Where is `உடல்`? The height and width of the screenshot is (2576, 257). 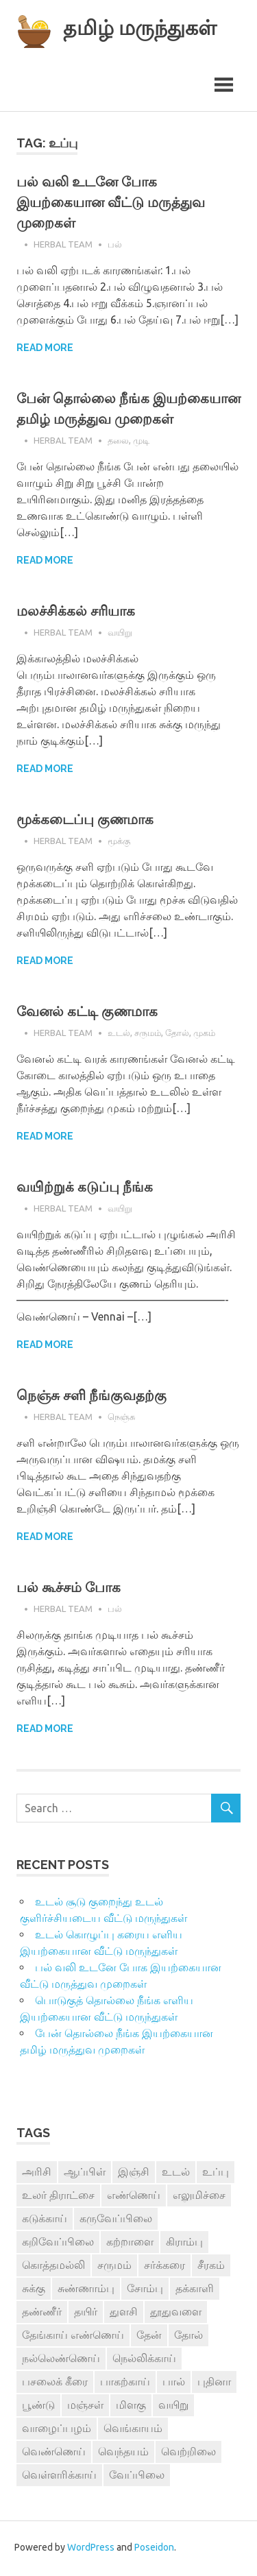 உடல் is located at coordinates (119, 1034).